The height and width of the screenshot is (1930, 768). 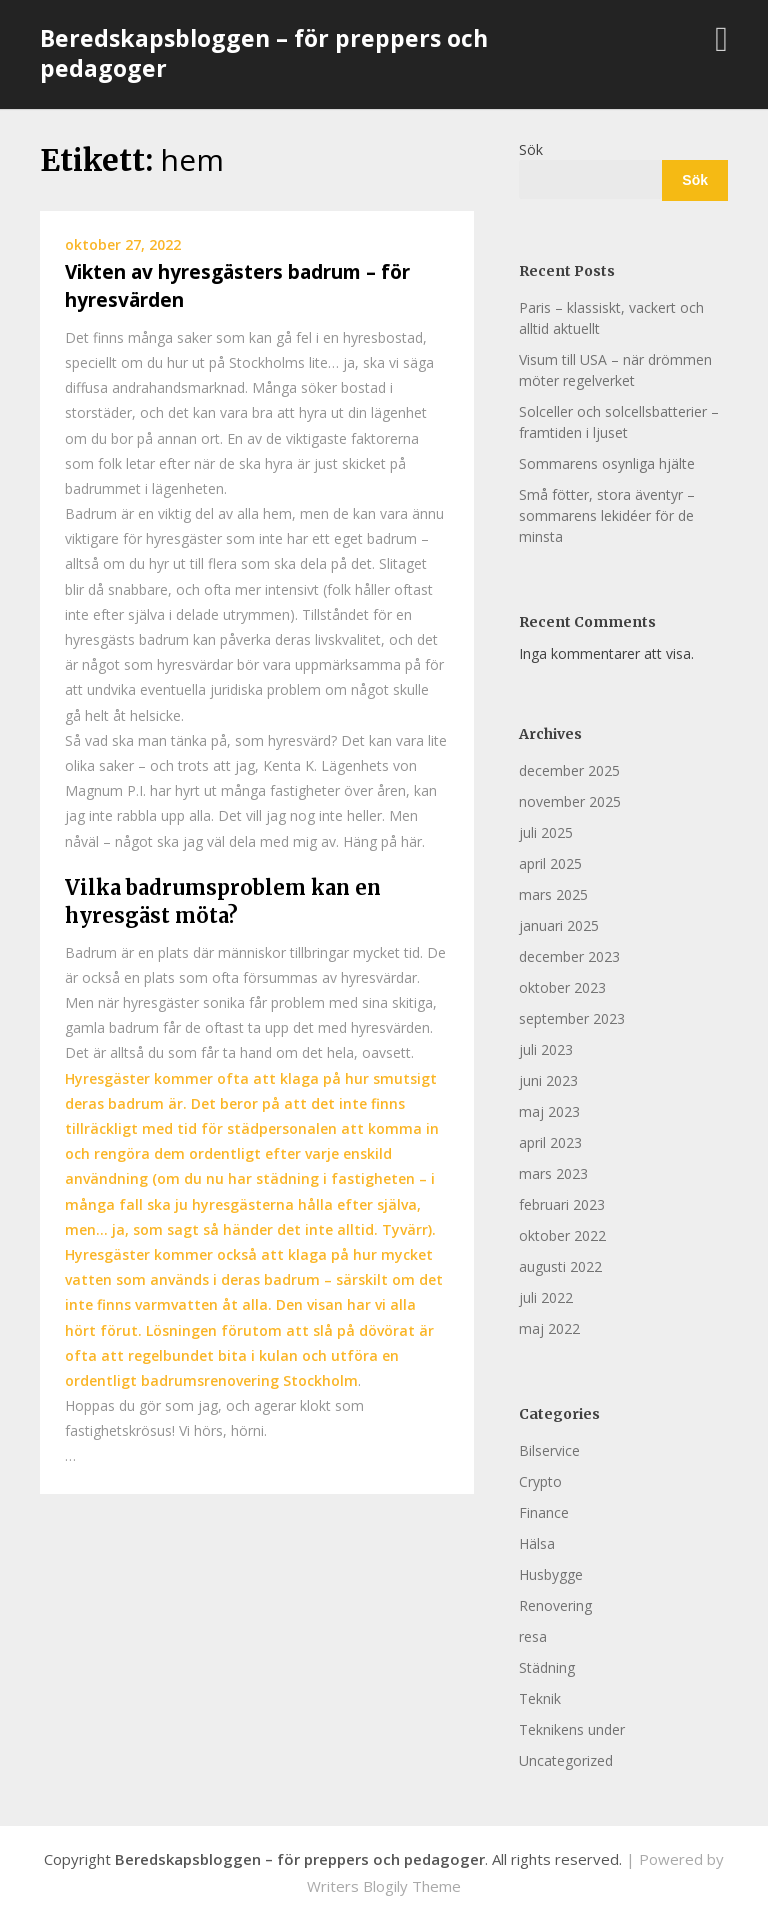 What do you see at coordinates (540, 1698) in the screenshot?
I see `Teknik` at bounding box center [540, 1698].